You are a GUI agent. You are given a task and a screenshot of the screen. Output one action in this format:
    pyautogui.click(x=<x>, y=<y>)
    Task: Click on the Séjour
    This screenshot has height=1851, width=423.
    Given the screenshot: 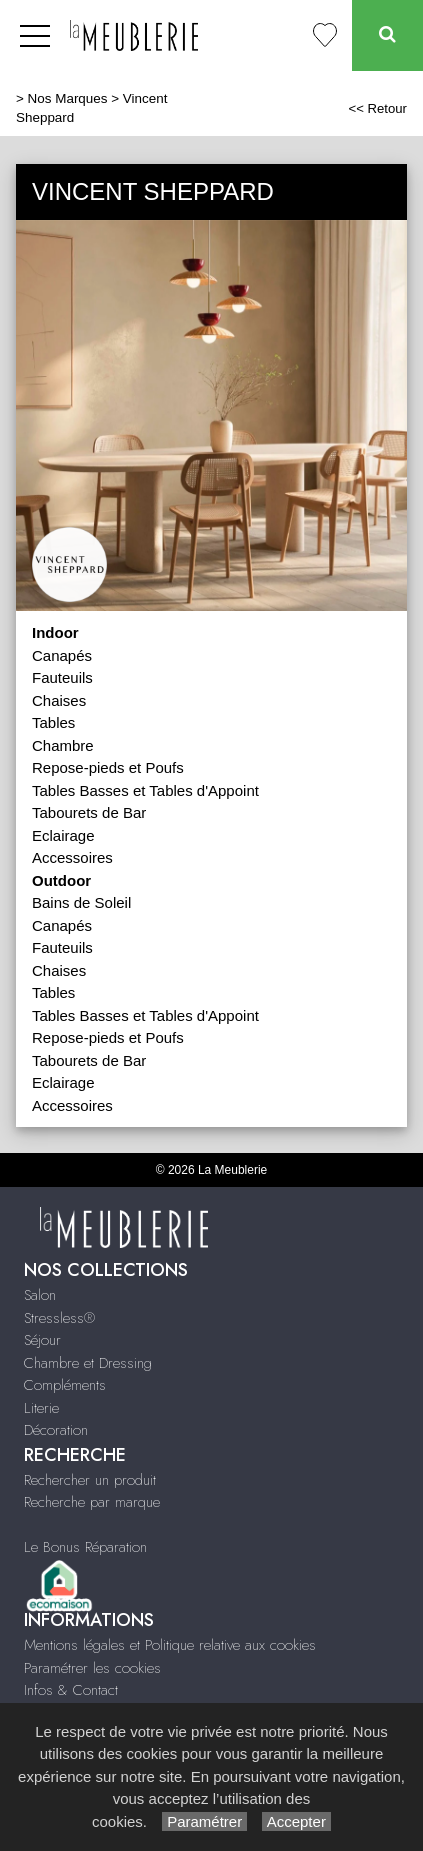 What is the action you would take?
    pyautogui.click(x=42, y=1340)
    